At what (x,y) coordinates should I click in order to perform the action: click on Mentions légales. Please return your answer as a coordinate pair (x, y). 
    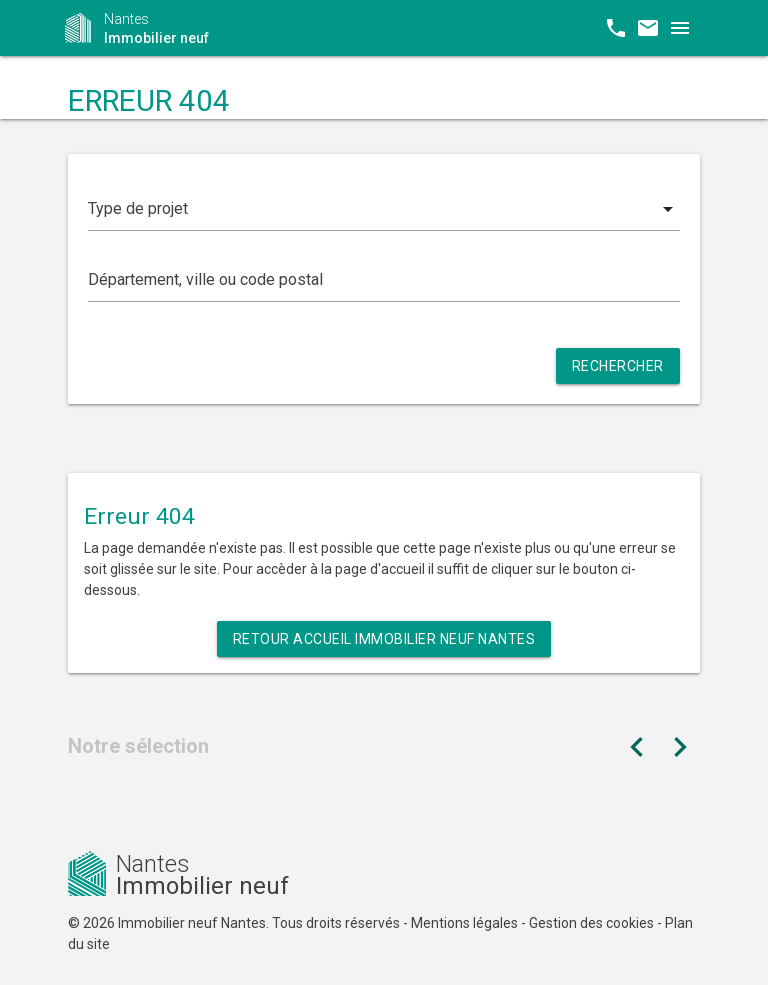
    Looking at the image, I should click on (464, 923).